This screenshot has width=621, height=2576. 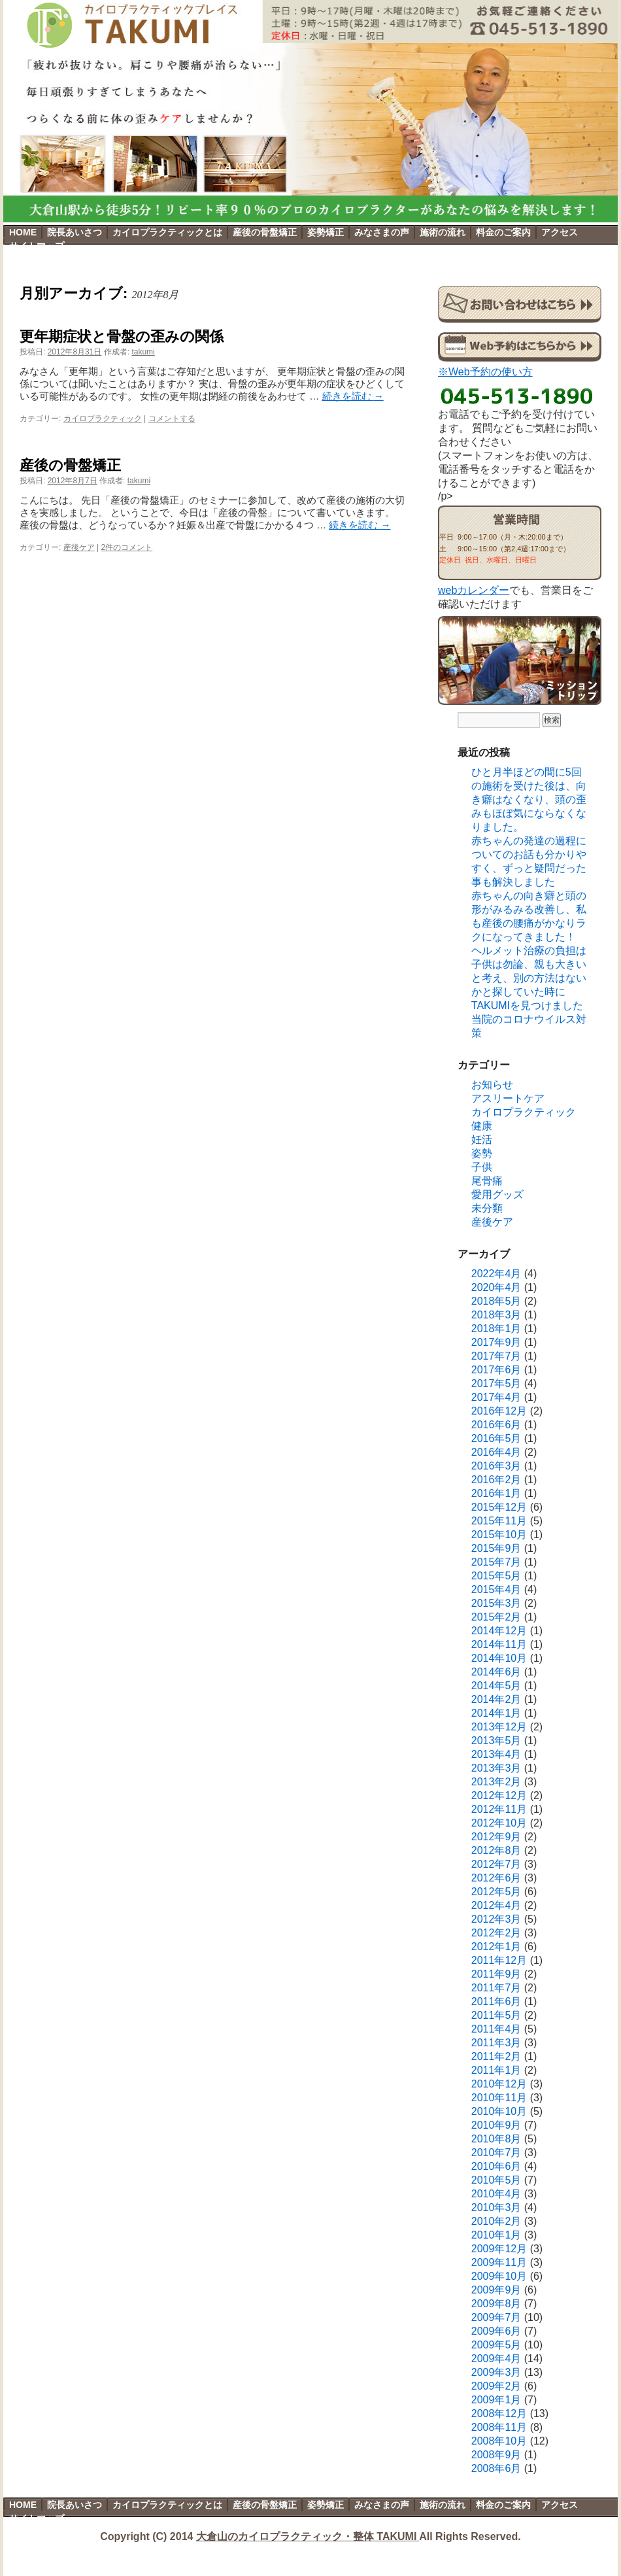 I want to click on 2009年12月, so click(x=499, y=2248).